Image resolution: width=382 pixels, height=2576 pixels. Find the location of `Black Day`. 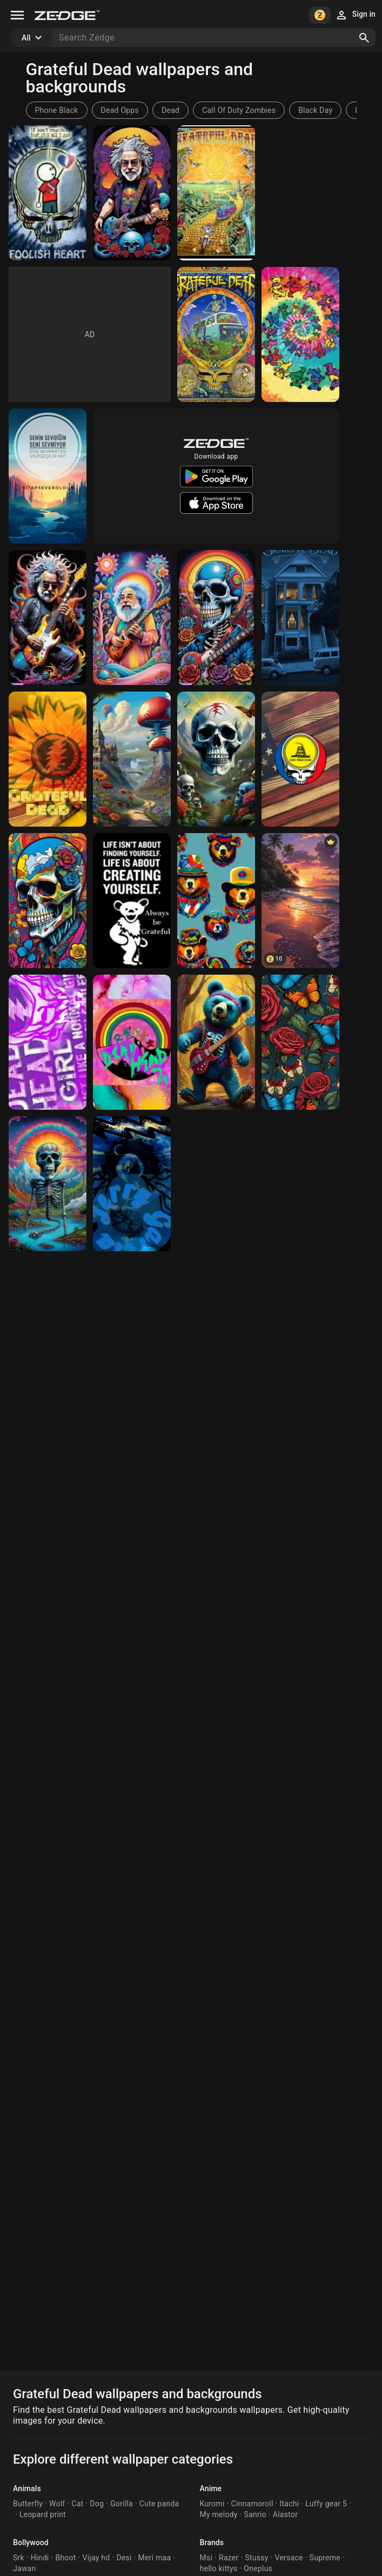

Black Day is located at coordinates (315, 110).